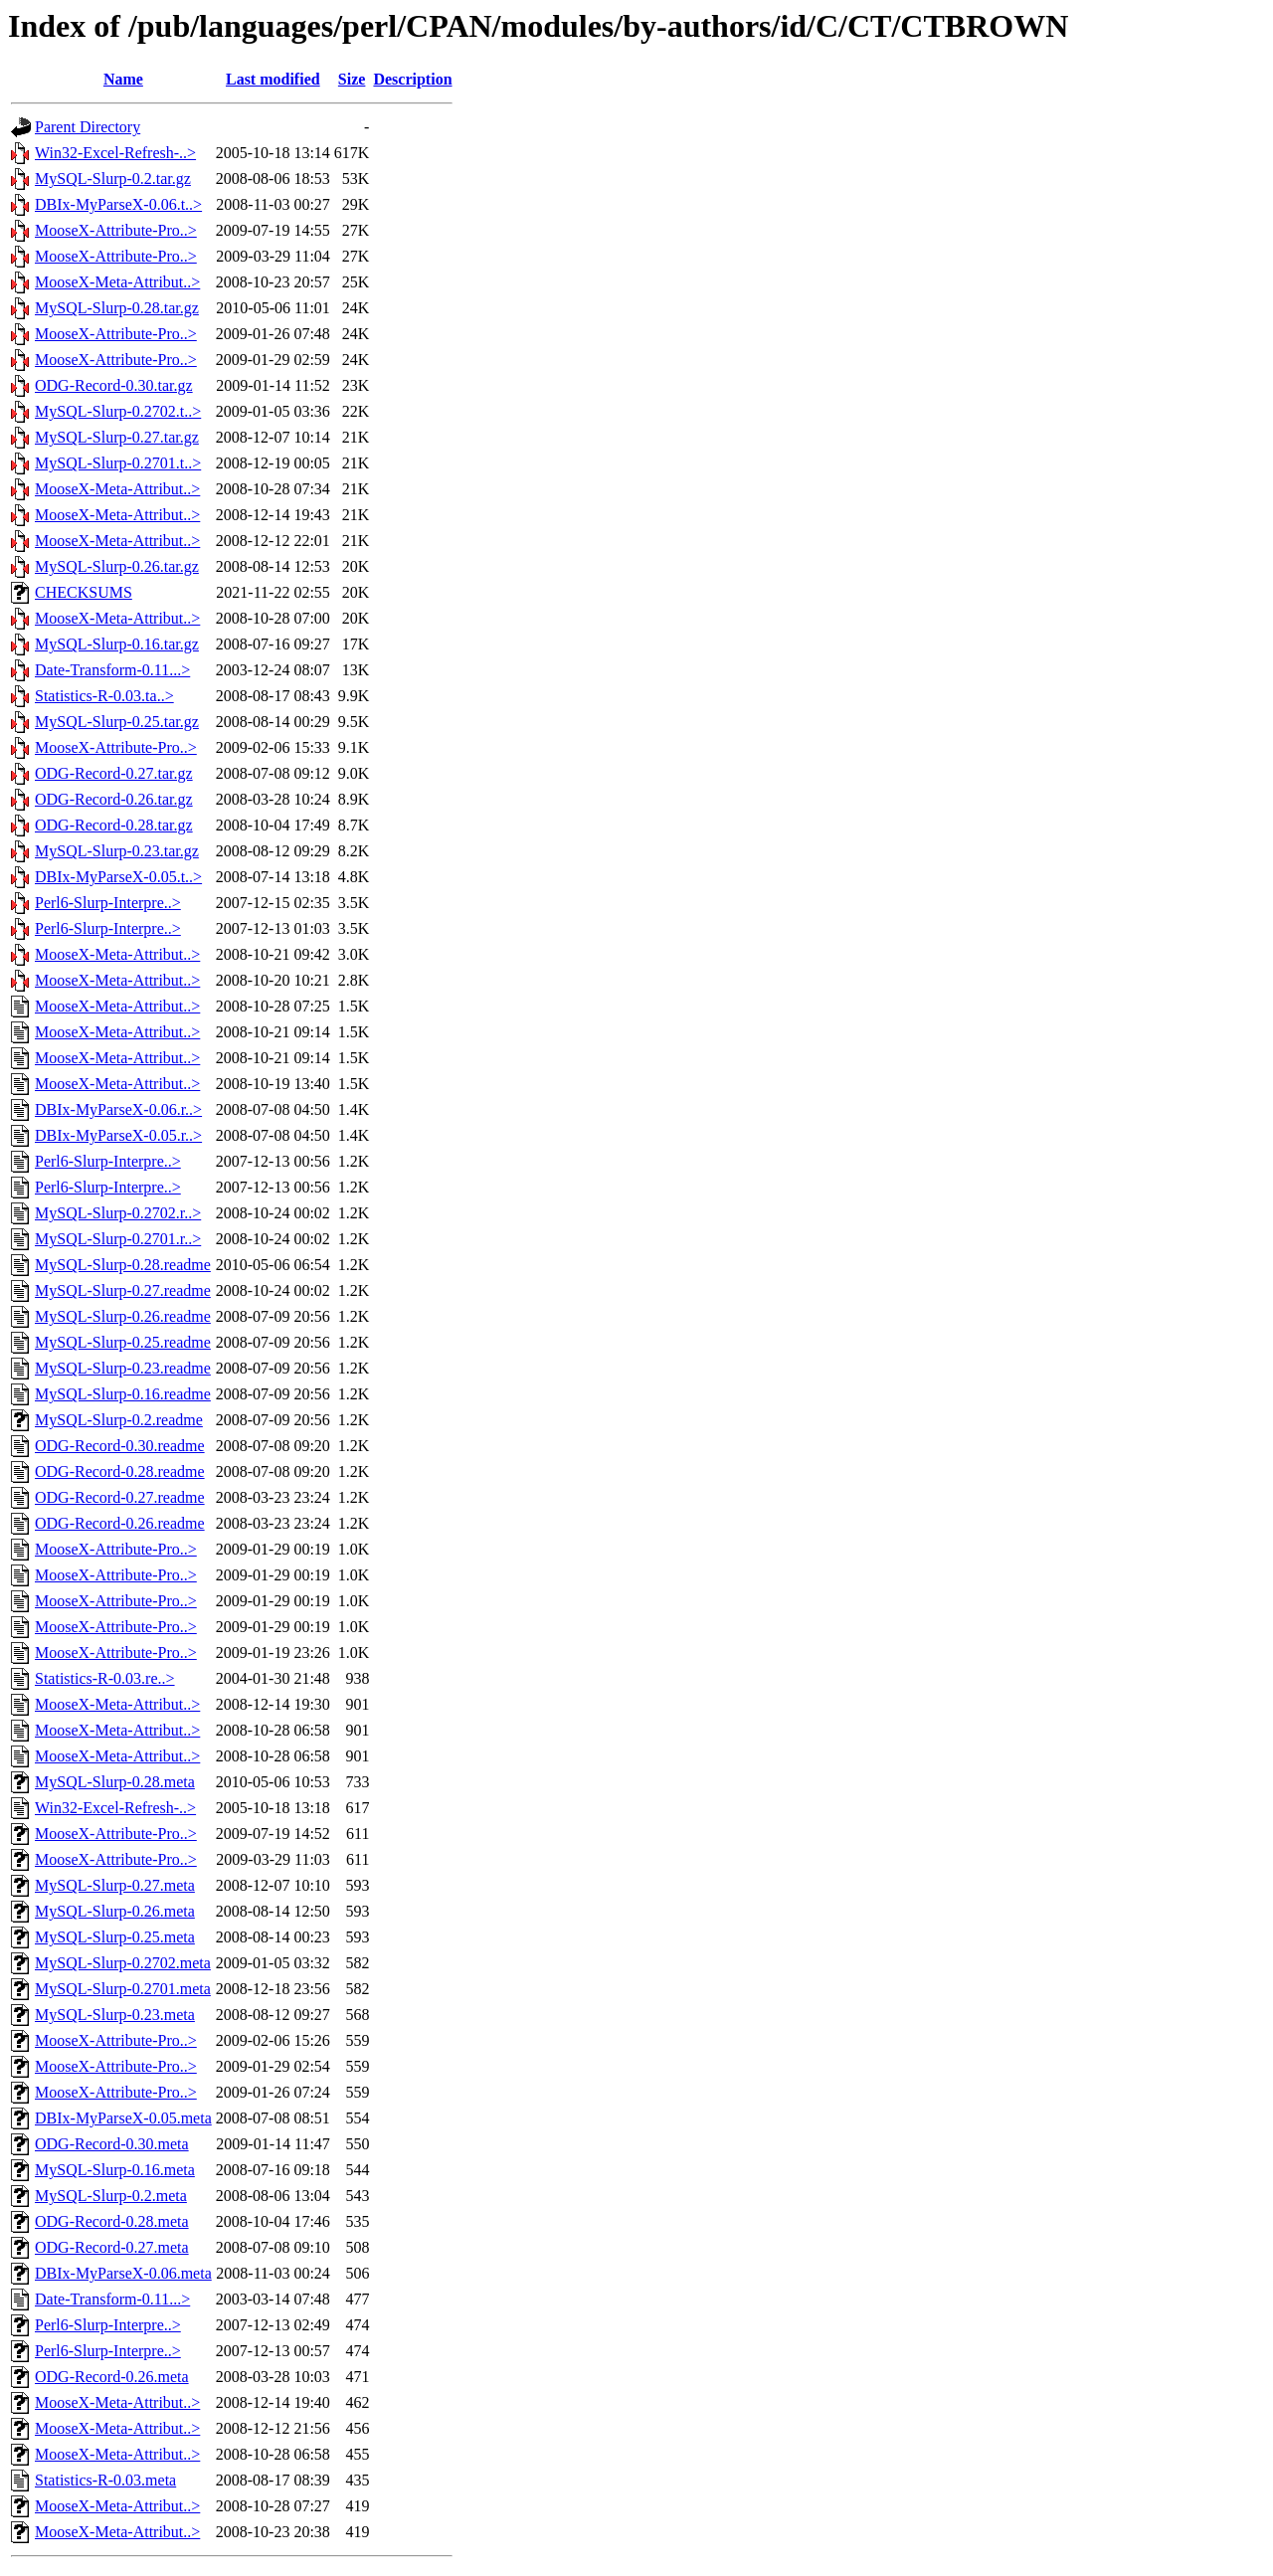 This screenshot has width=1273, height=2576. I want to click on MySQL-Slurp-0.27.meta, so click(115, 1885).